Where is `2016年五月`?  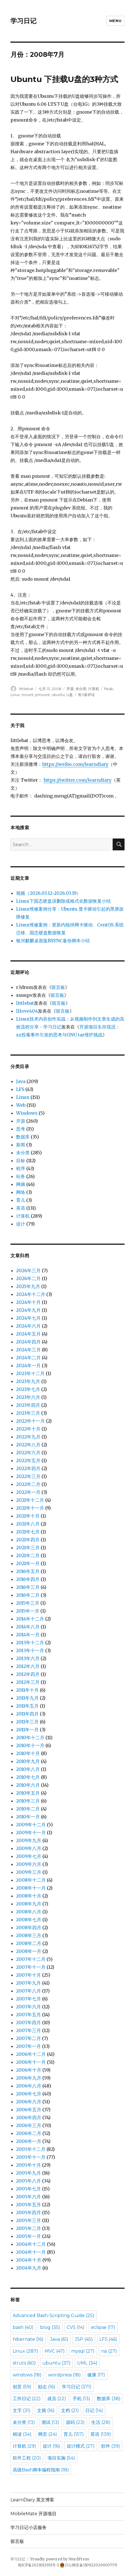 2016年五月 is located at coordinates (28, 1571).